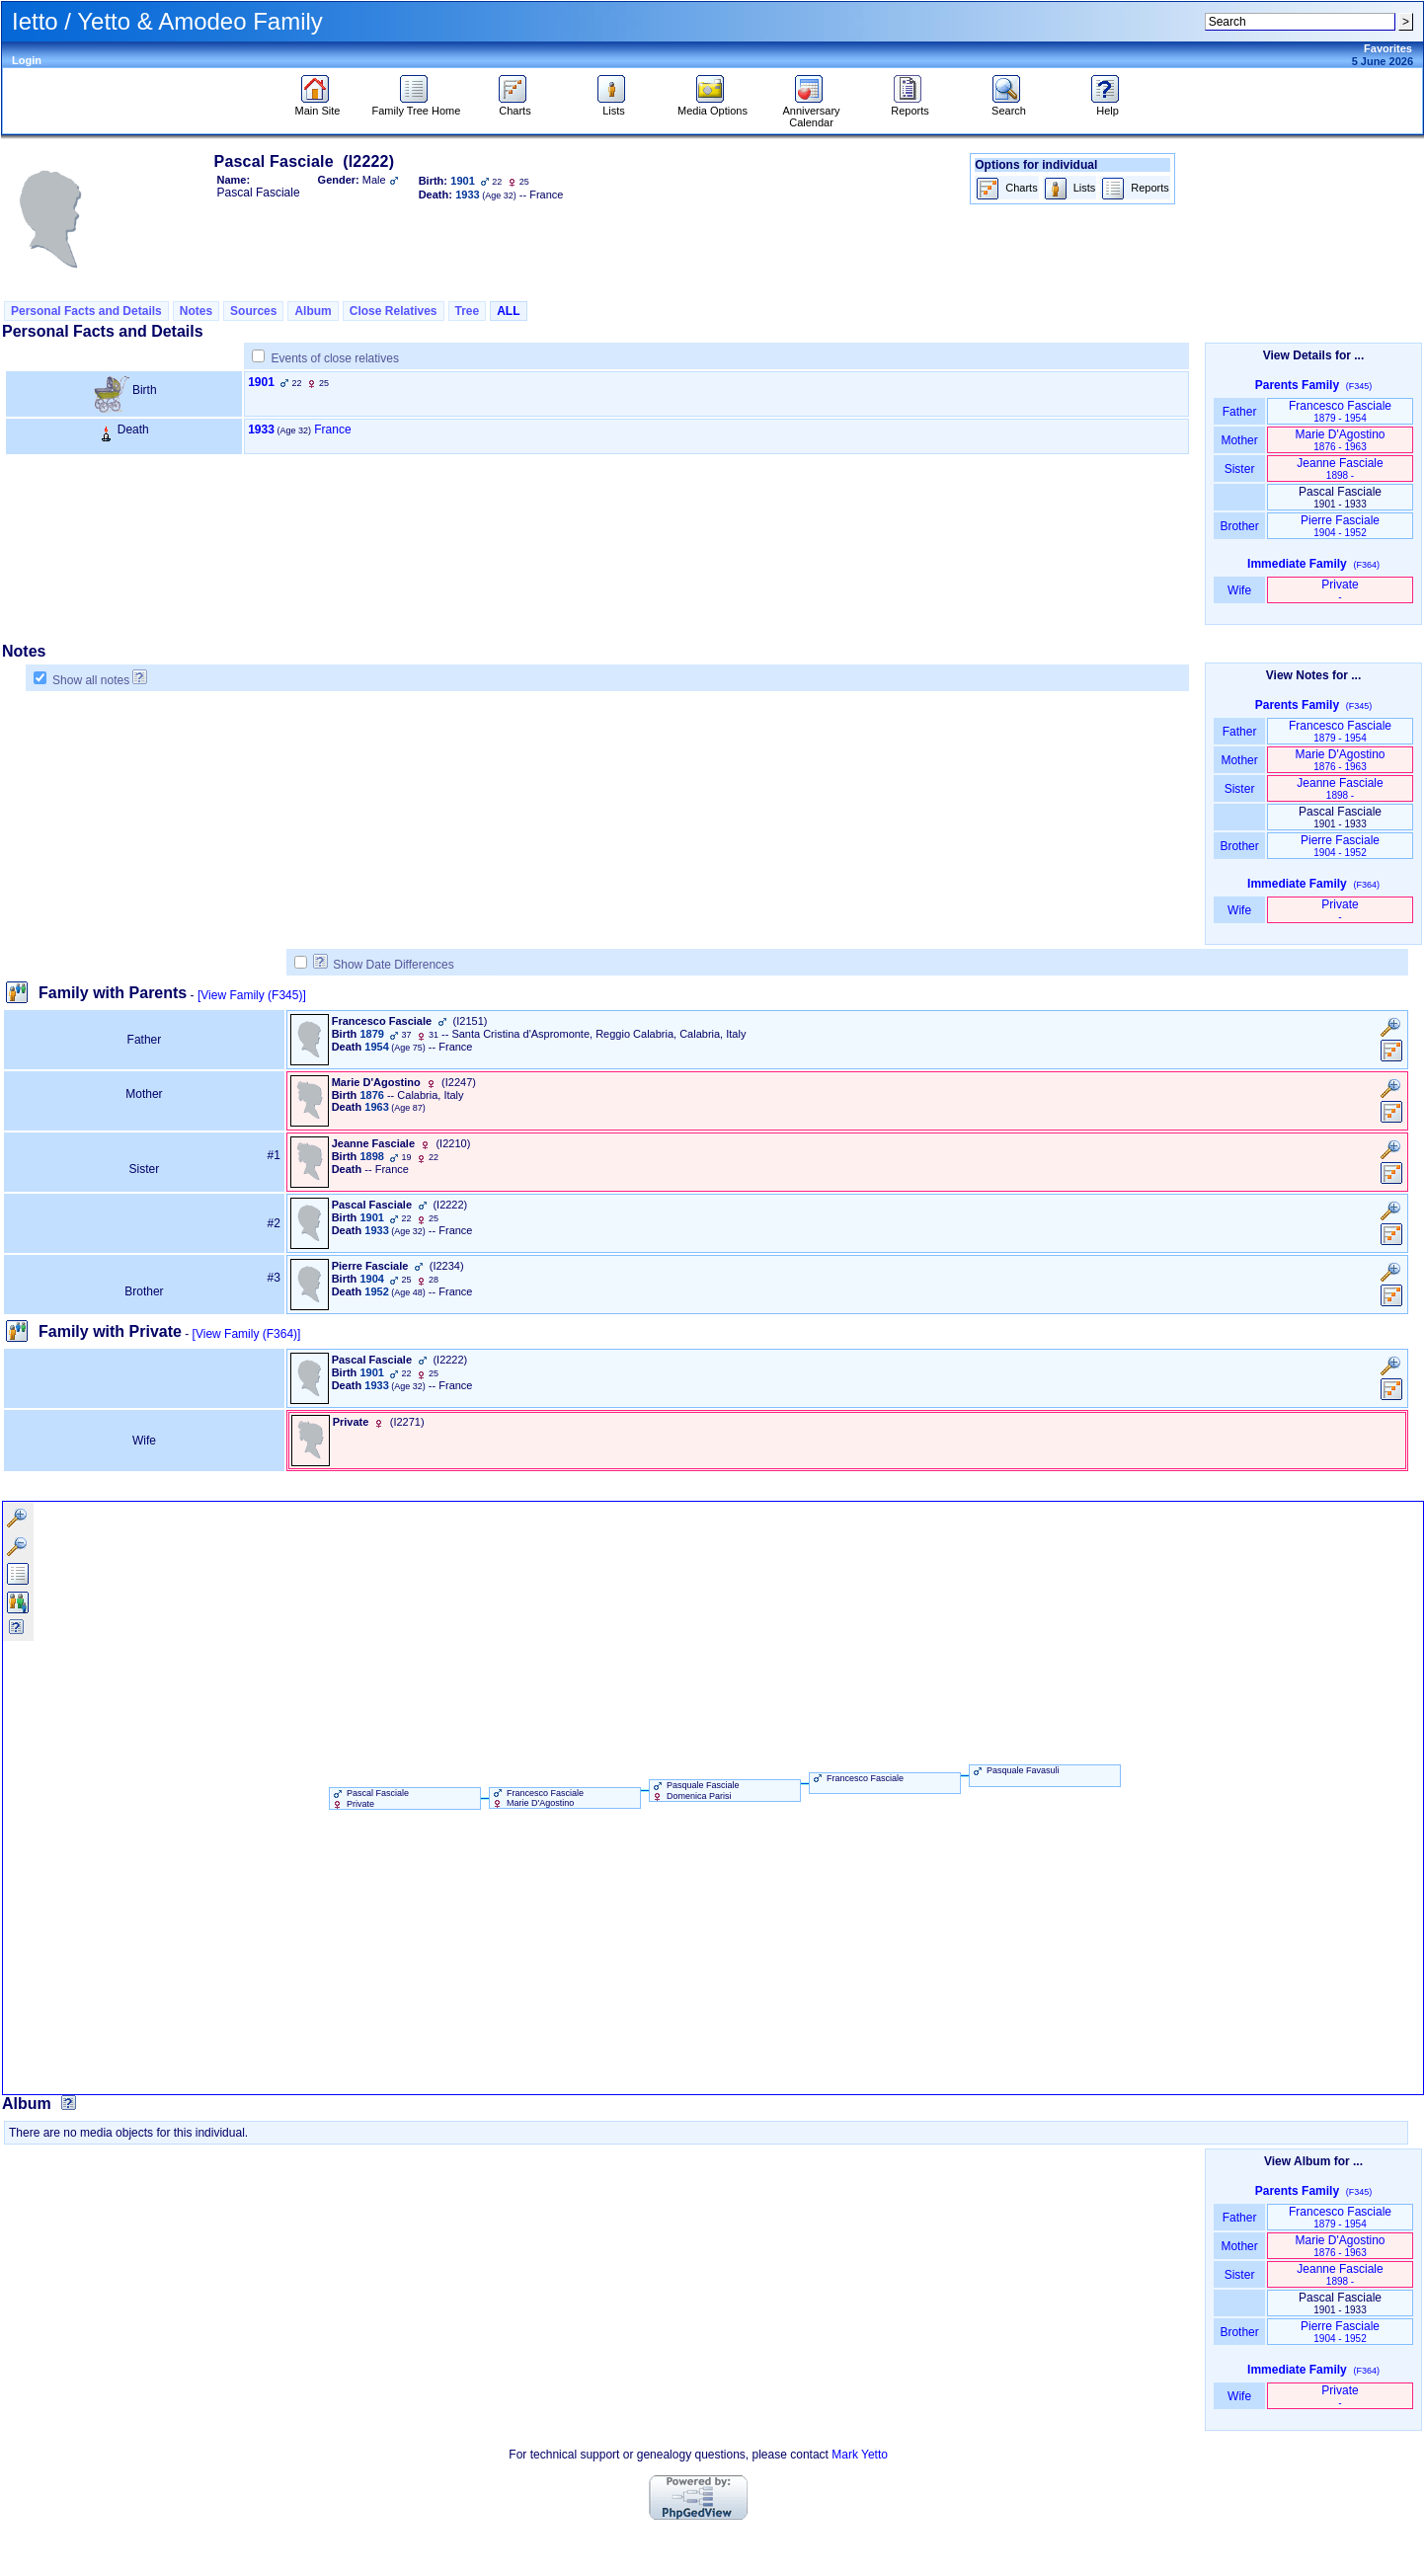  I want to click on France, so click(332, 429).